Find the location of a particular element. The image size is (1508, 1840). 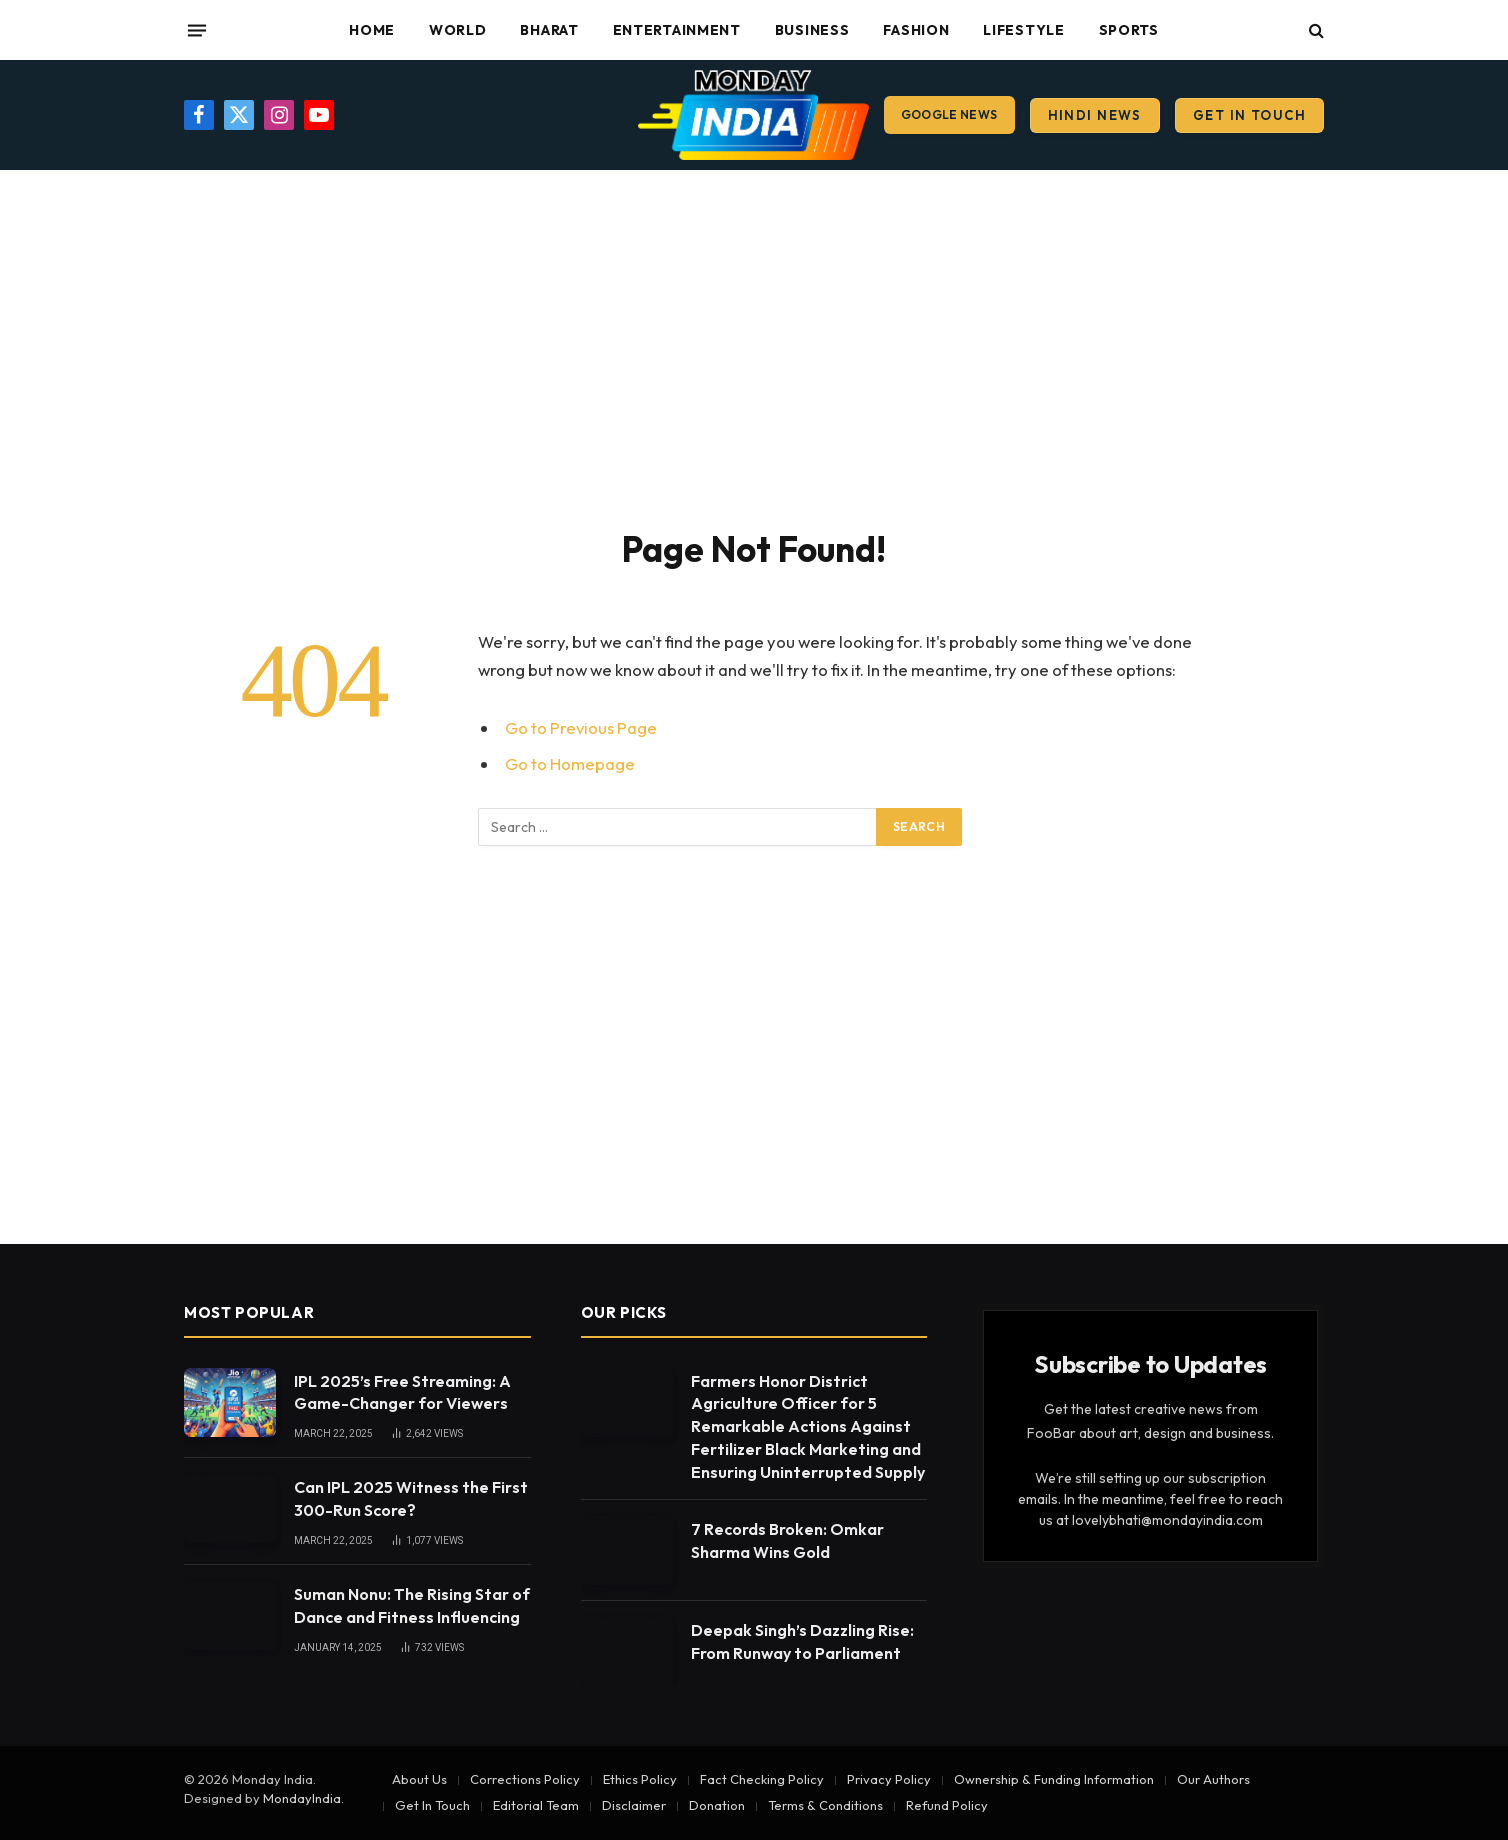

Home is located at coordinates (372, 30).